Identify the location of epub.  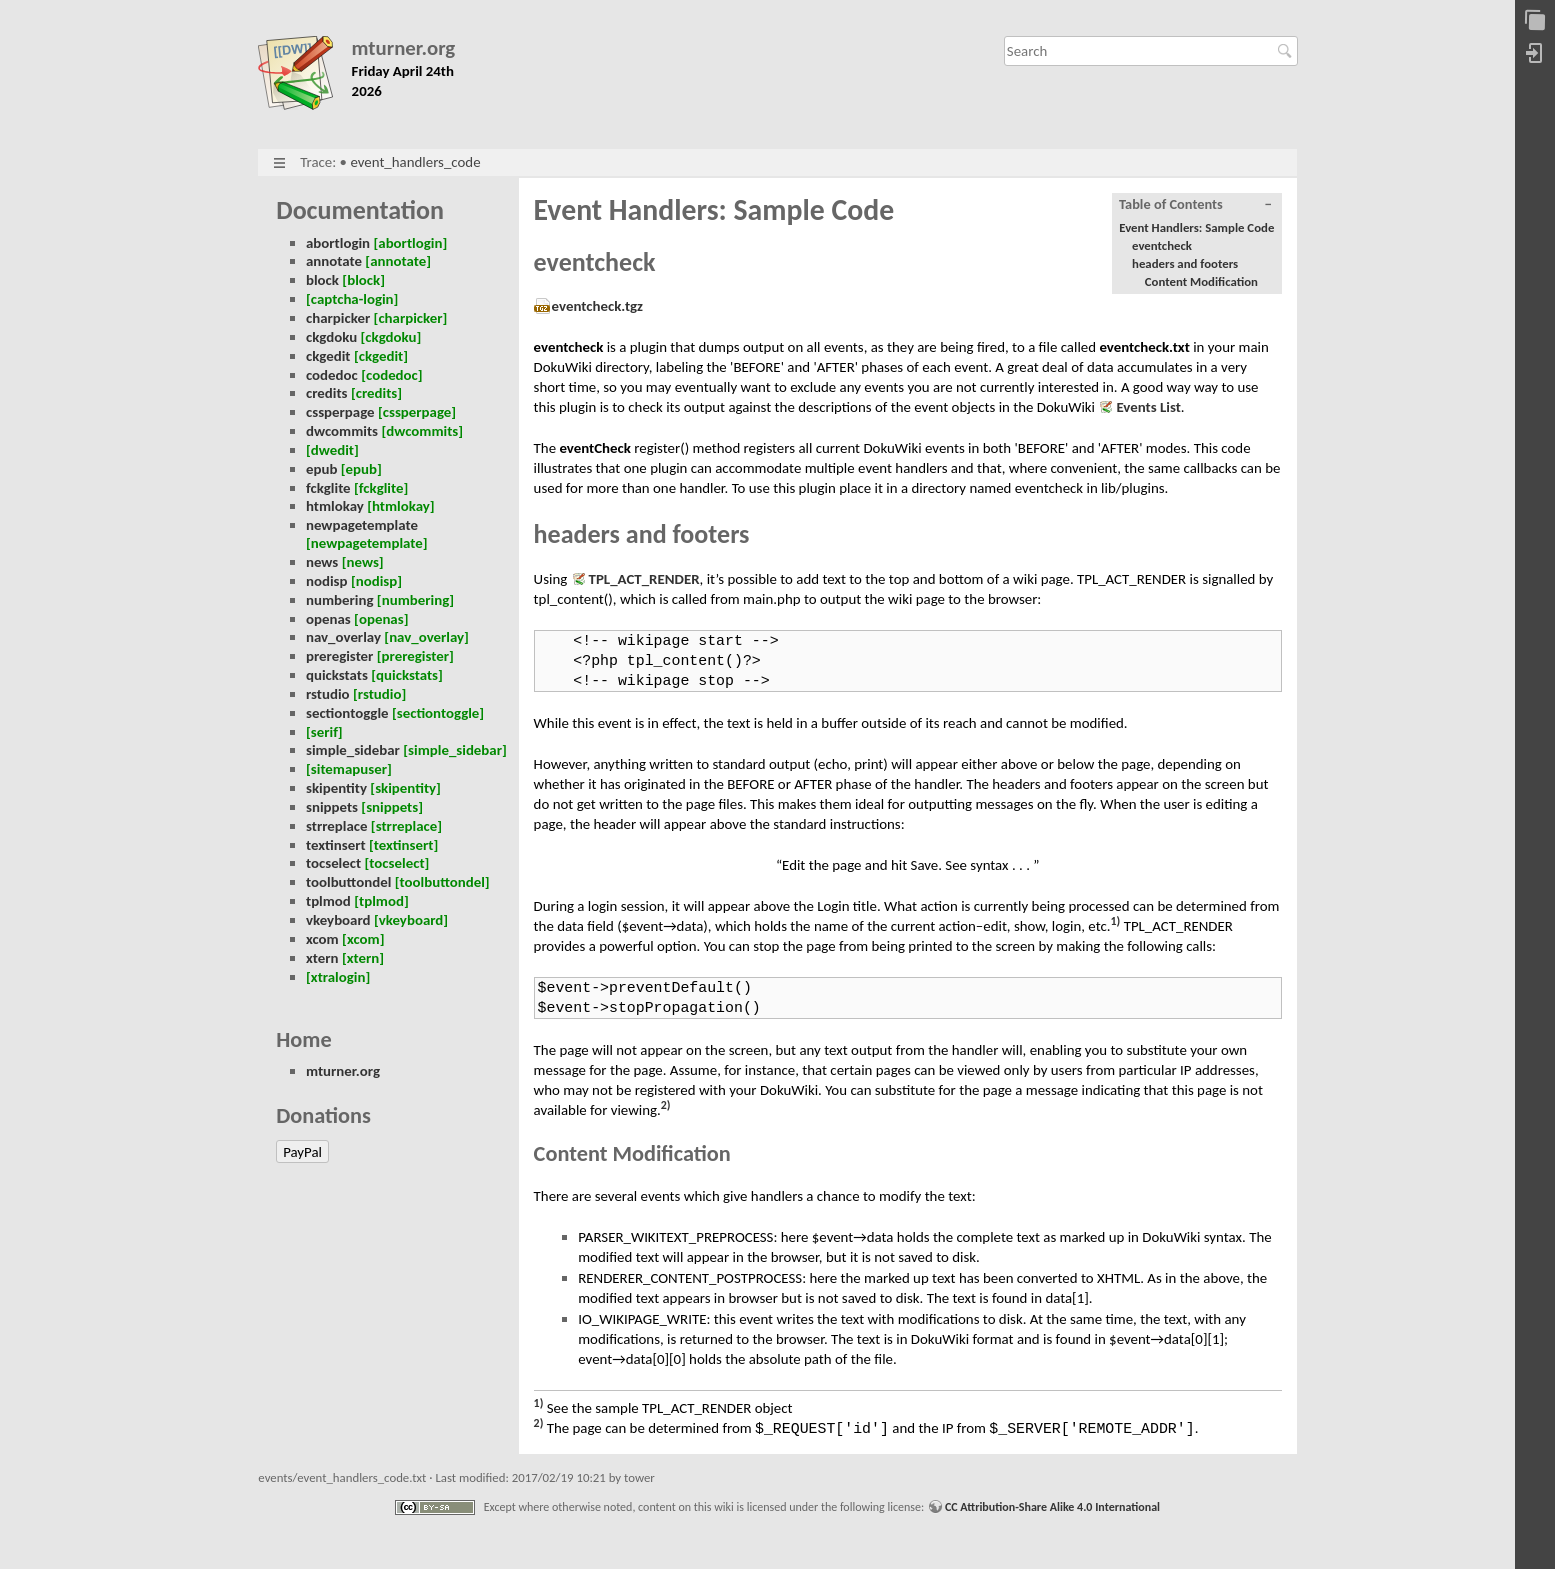
(321, 469).